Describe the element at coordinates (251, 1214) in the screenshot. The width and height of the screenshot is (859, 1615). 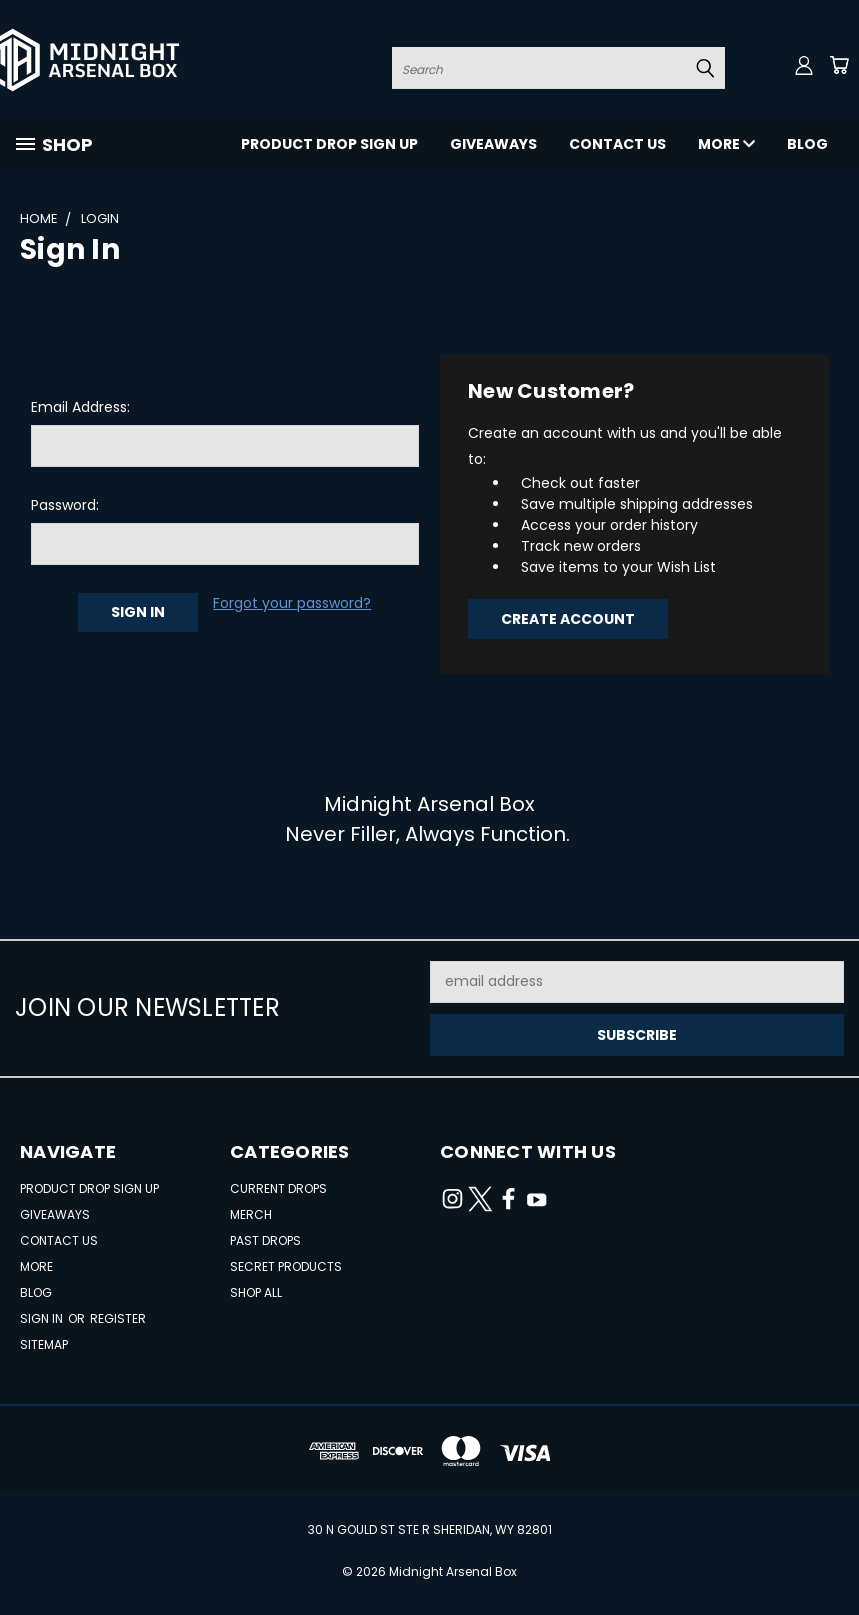
I see `Merch` at that location.